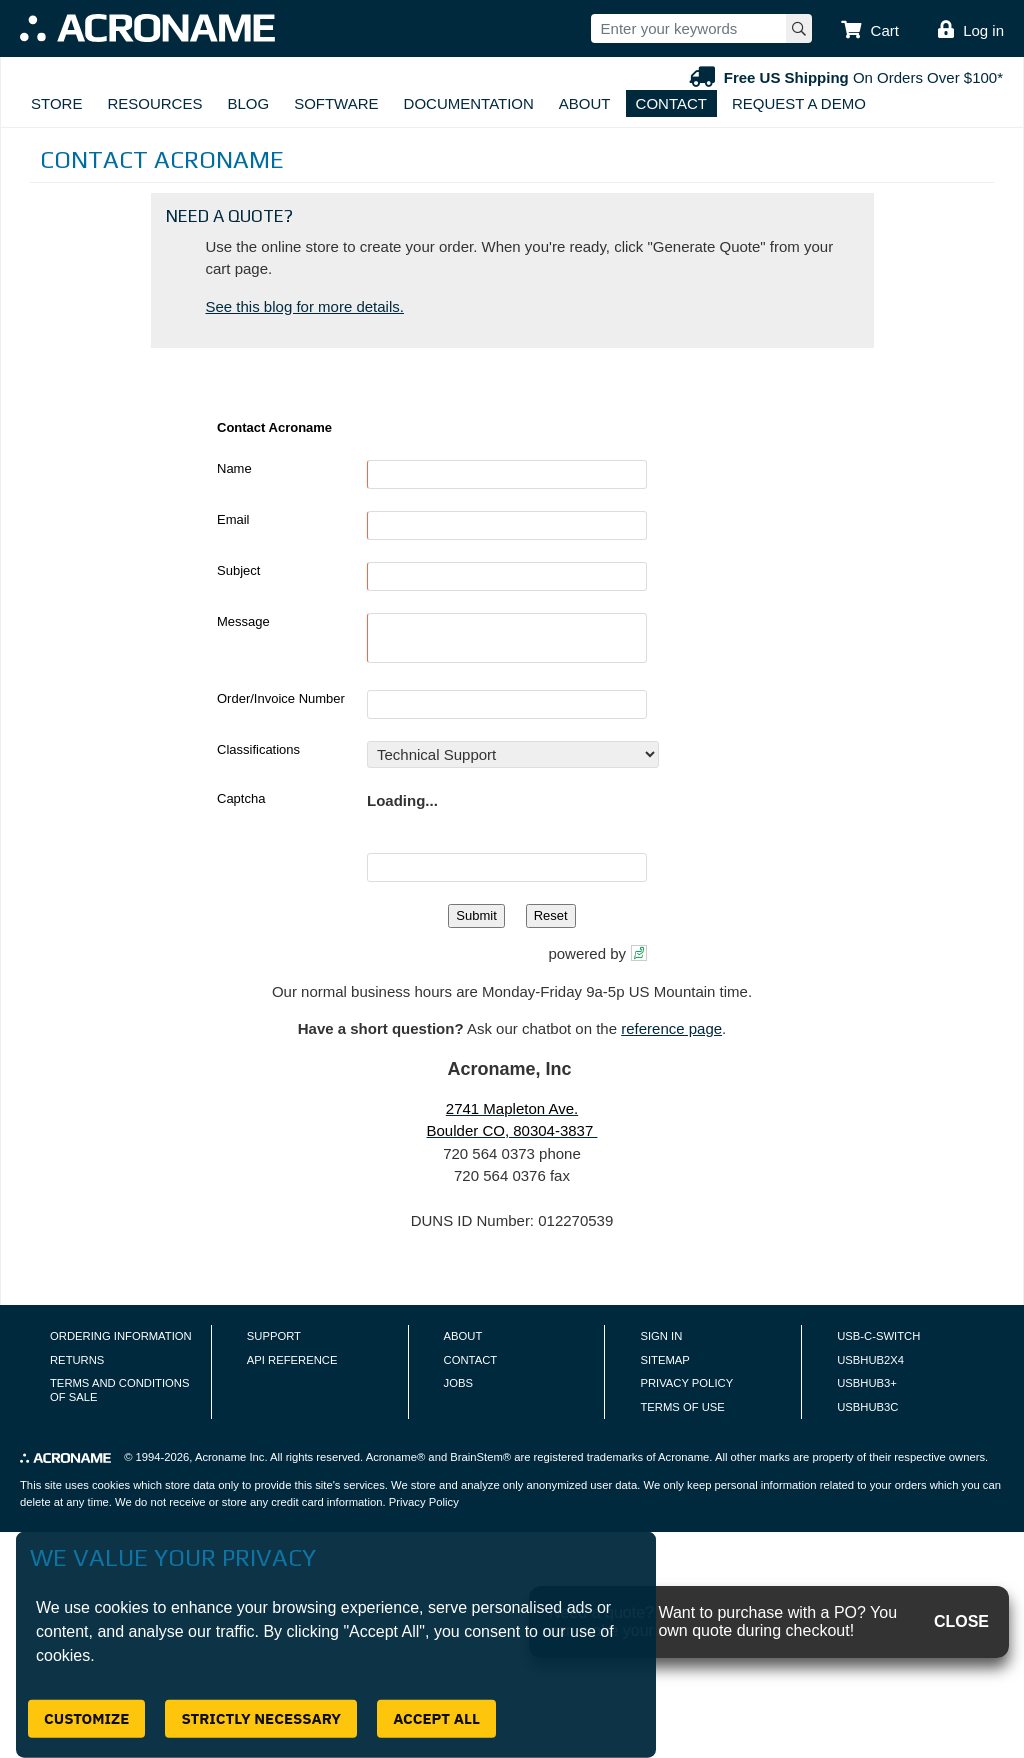 Image resolution: width=1024 pixels, height=1758 pixels. Describe the element at coordinates (77, 1360) in the screenshot. I see `Returns` at that location.